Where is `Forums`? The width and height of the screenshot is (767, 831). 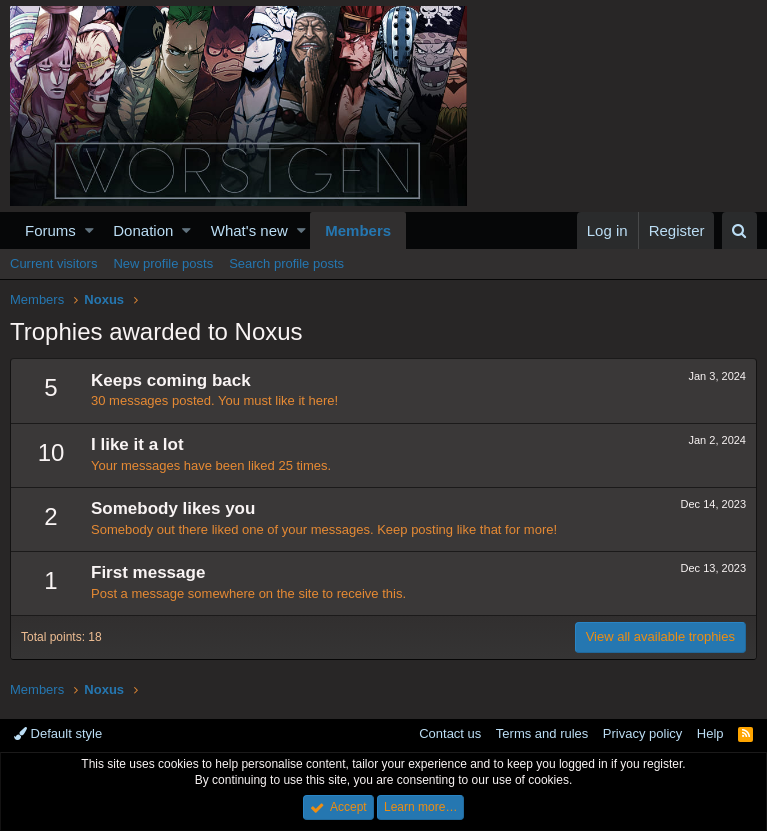 Forums is located at coordinates (50, 230).